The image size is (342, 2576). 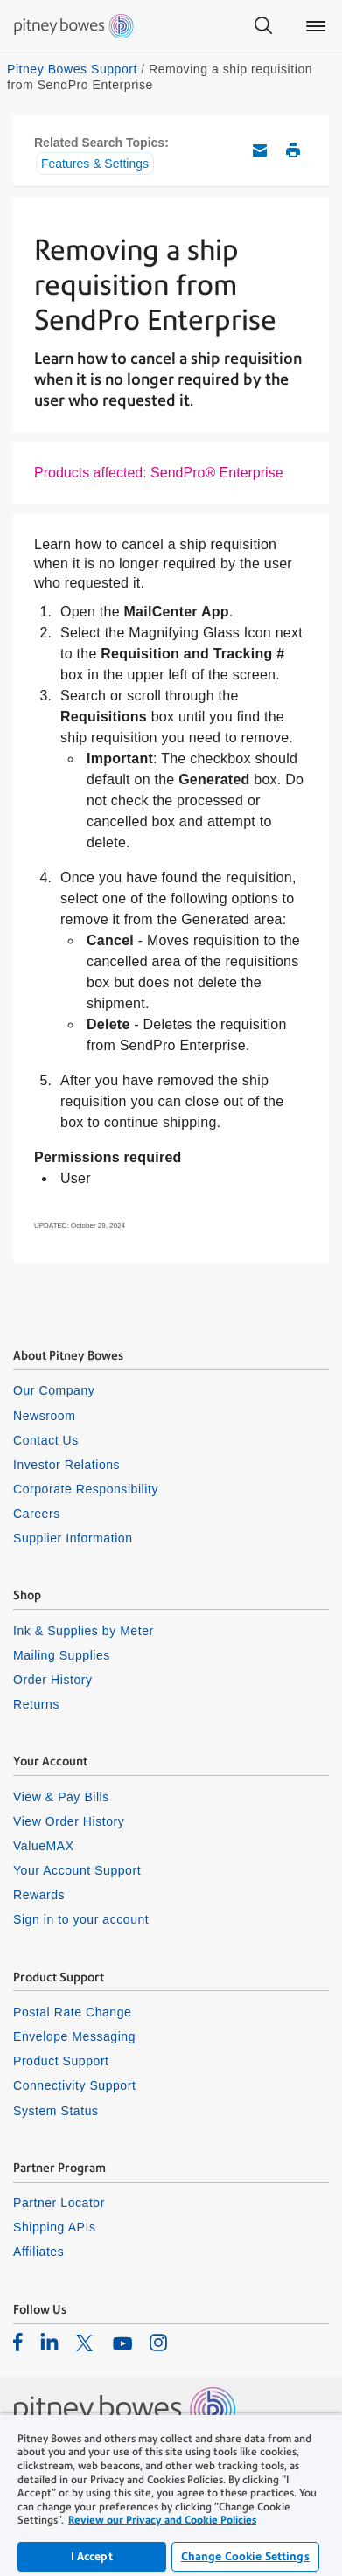 What do you see at coordinates (61, 1655) in the screenshot?
I see `Mailing Supplies [listitem]` at bounding box center [61, 1655].